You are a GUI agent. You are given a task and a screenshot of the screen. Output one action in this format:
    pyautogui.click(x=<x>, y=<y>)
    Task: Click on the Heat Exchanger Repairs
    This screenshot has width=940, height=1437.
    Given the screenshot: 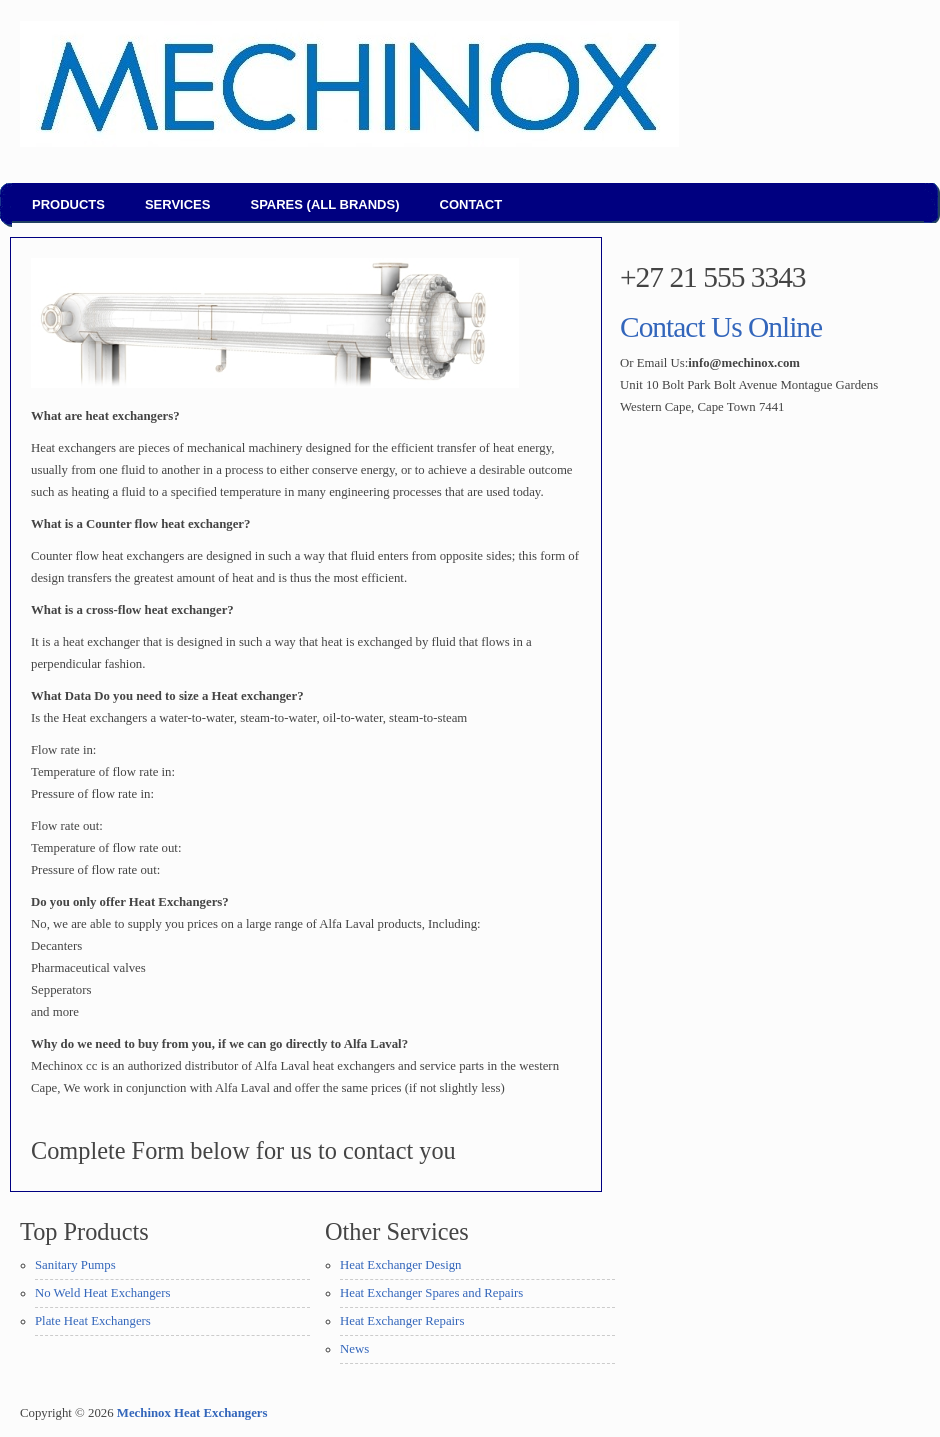 What is the action you would take?
    pyautogui.click(x=402, y=1321)
    